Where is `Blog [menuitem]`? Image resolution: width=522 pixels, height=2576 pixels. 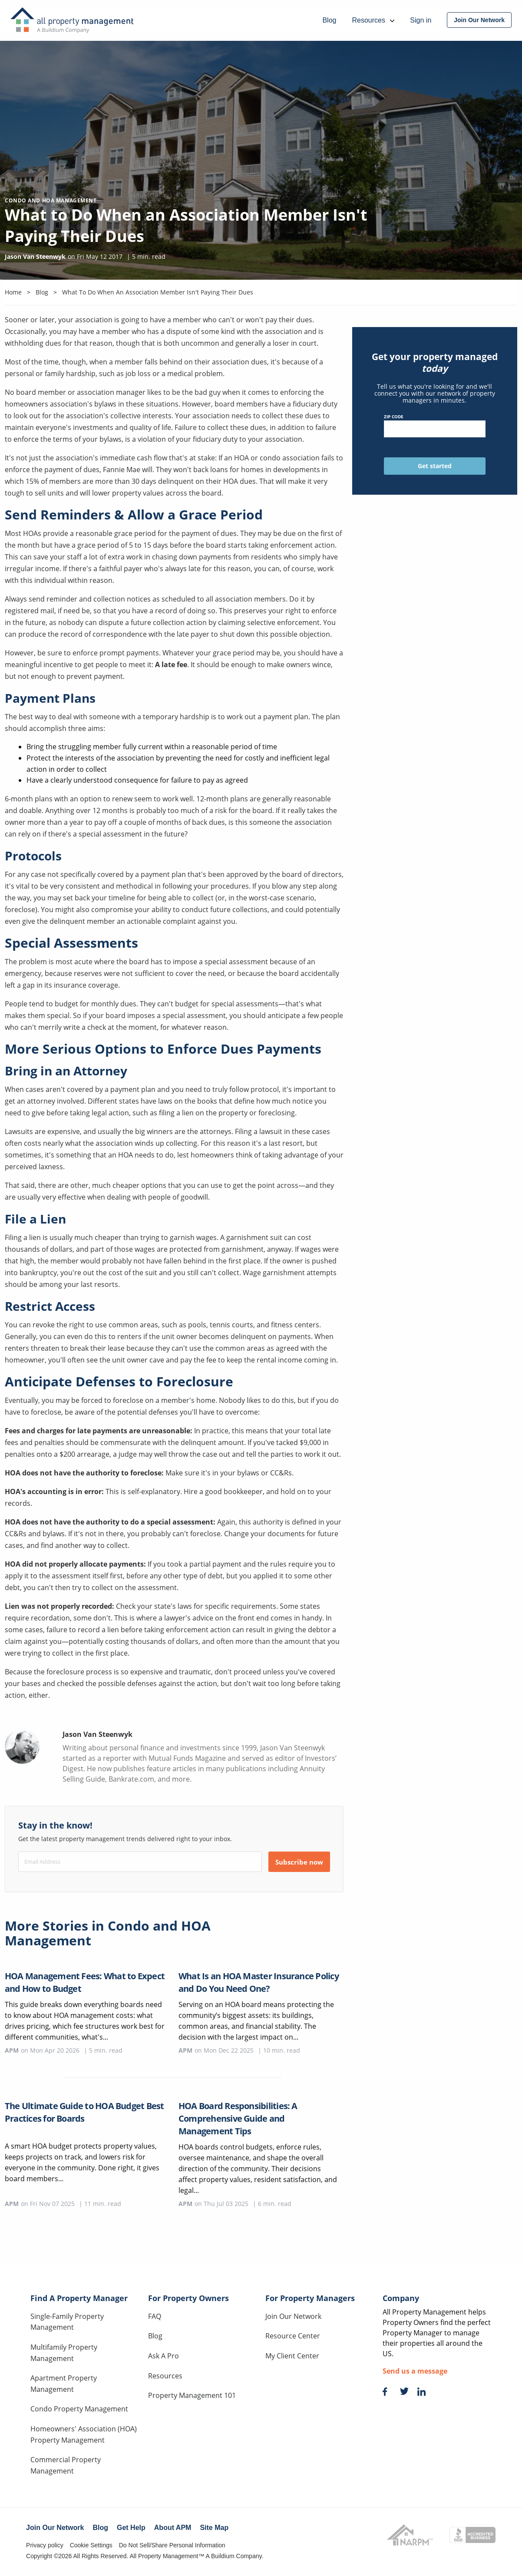
Blog [menuitem] is located at coordinates (329, 20).